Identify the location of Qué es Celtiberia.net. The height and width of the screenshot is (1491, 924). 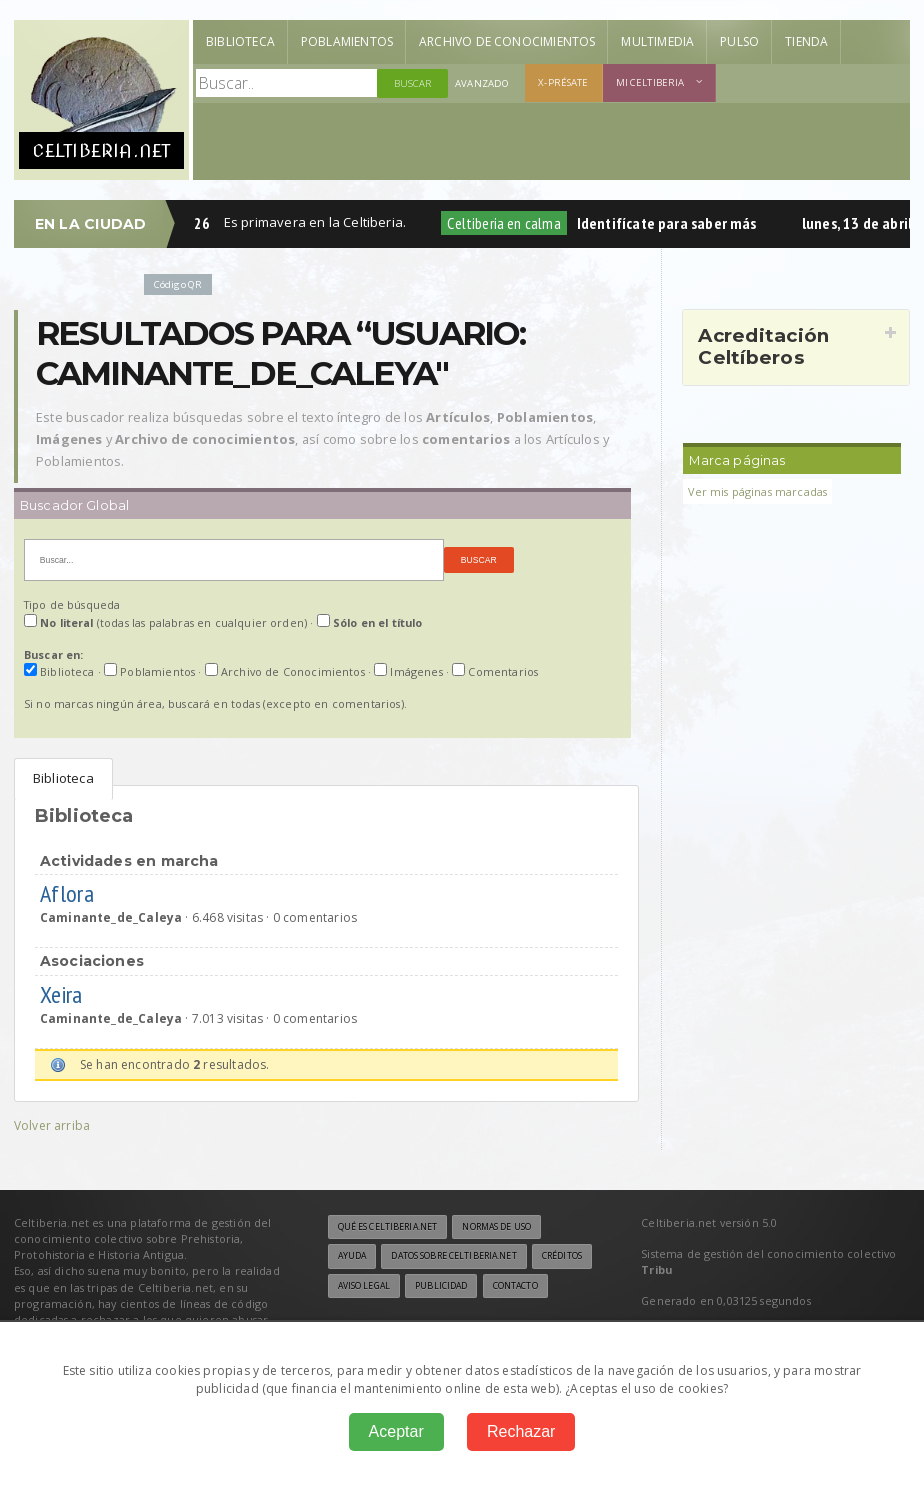
(388, 1227).